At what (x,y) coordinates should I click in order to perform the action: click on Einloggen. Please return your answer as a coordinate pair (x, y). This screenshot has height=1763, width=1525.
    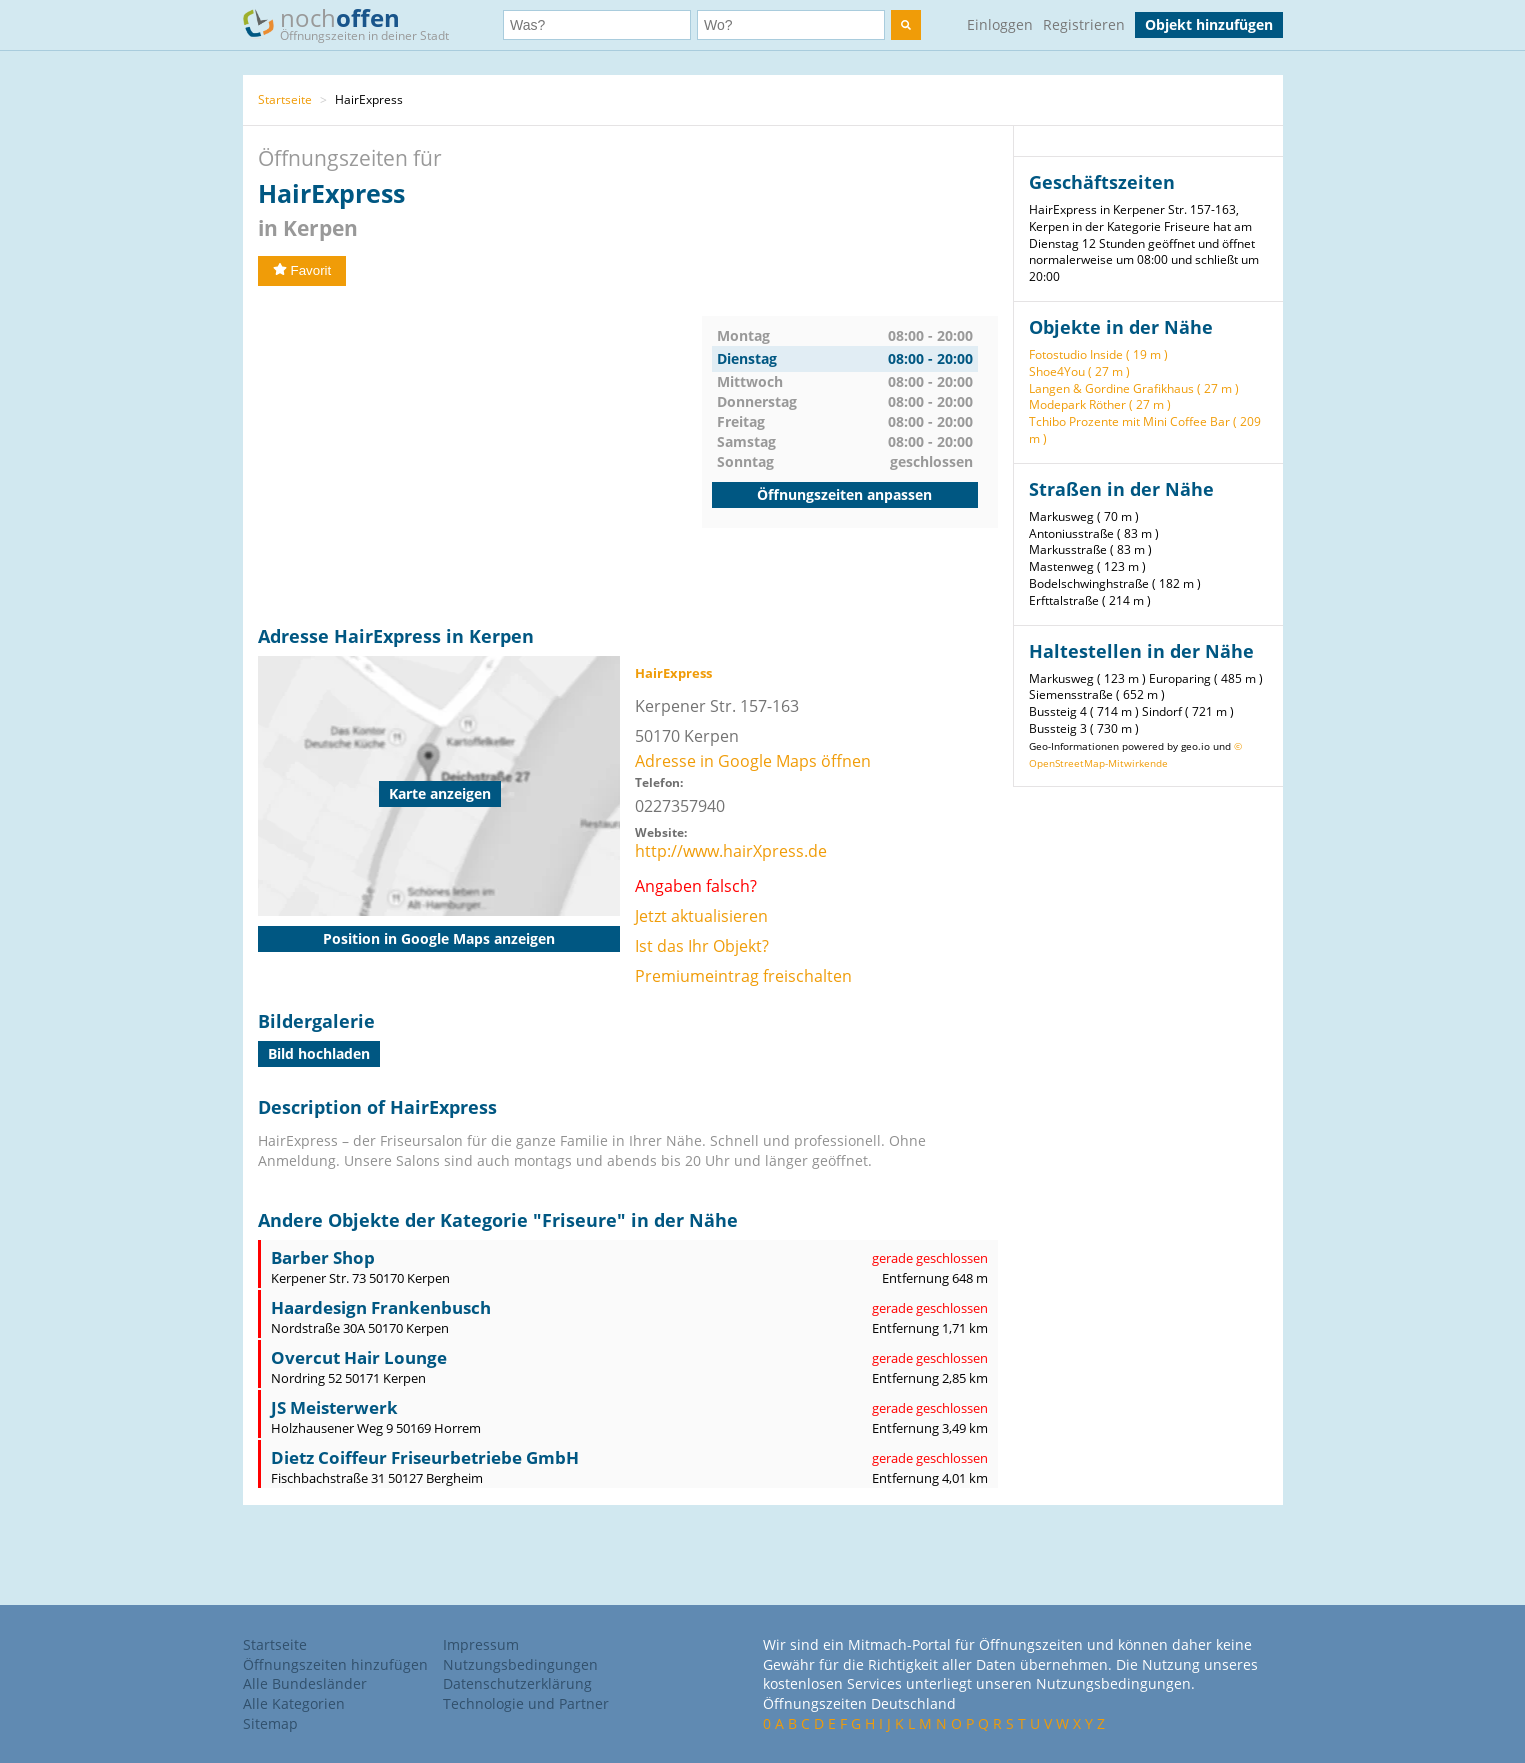
    Looking at the image, I should click on (1000, 24).